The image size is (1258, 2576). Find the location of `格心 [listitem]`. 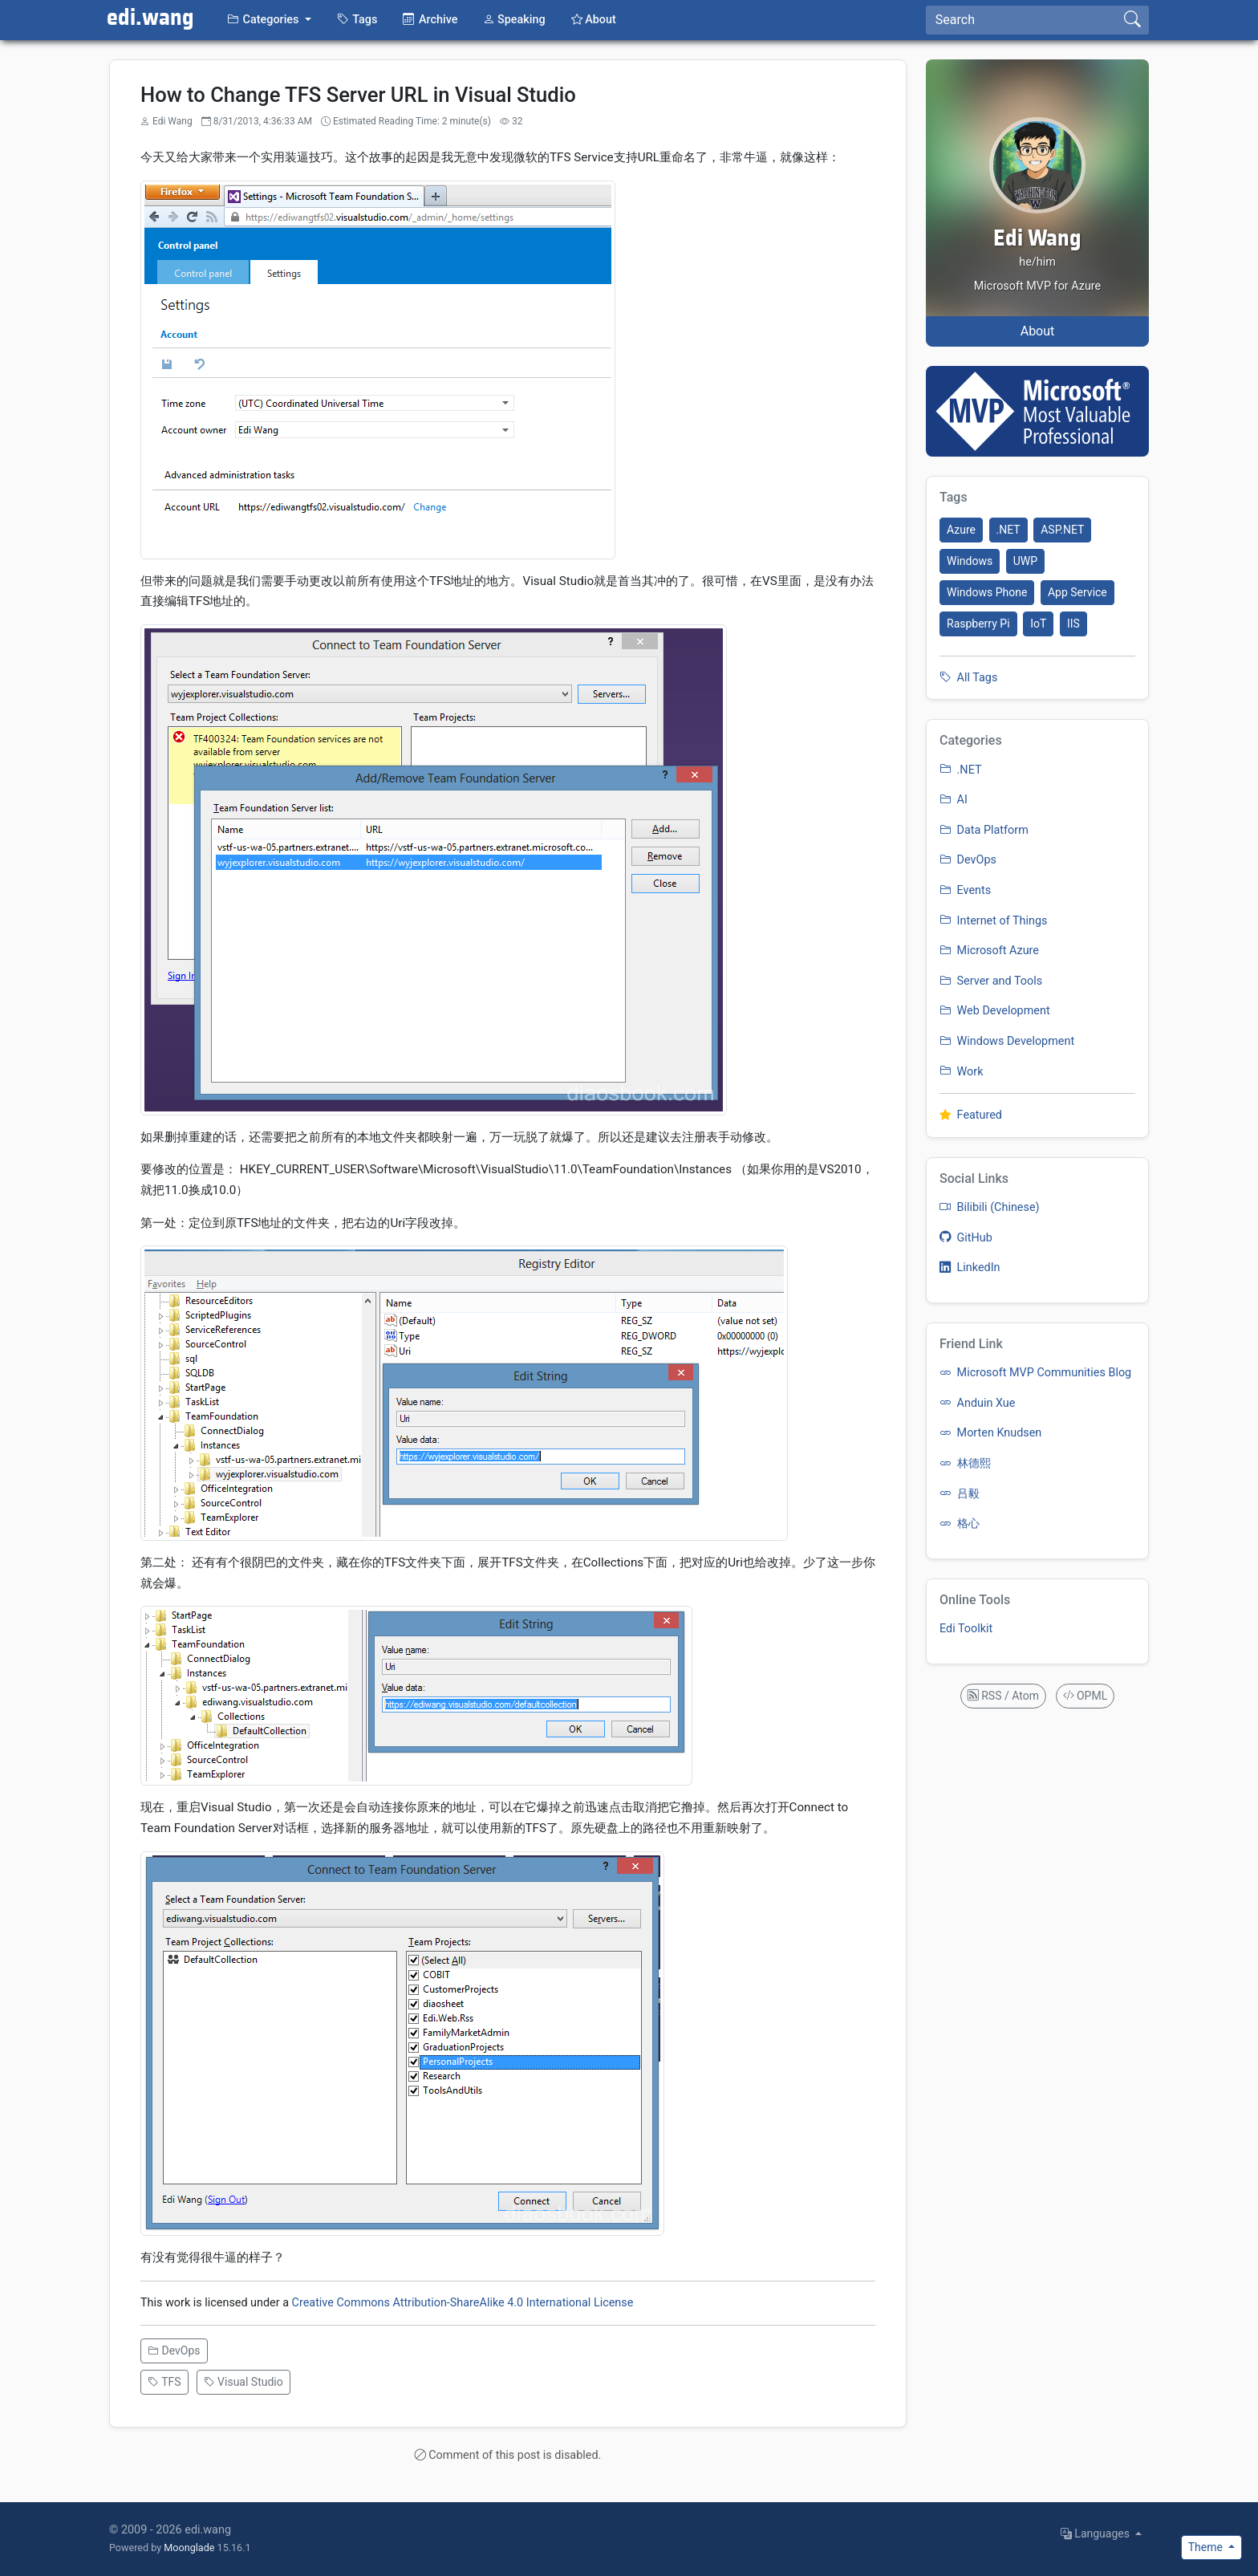

格心 [listitem] is located at coordinates (959, 1523).